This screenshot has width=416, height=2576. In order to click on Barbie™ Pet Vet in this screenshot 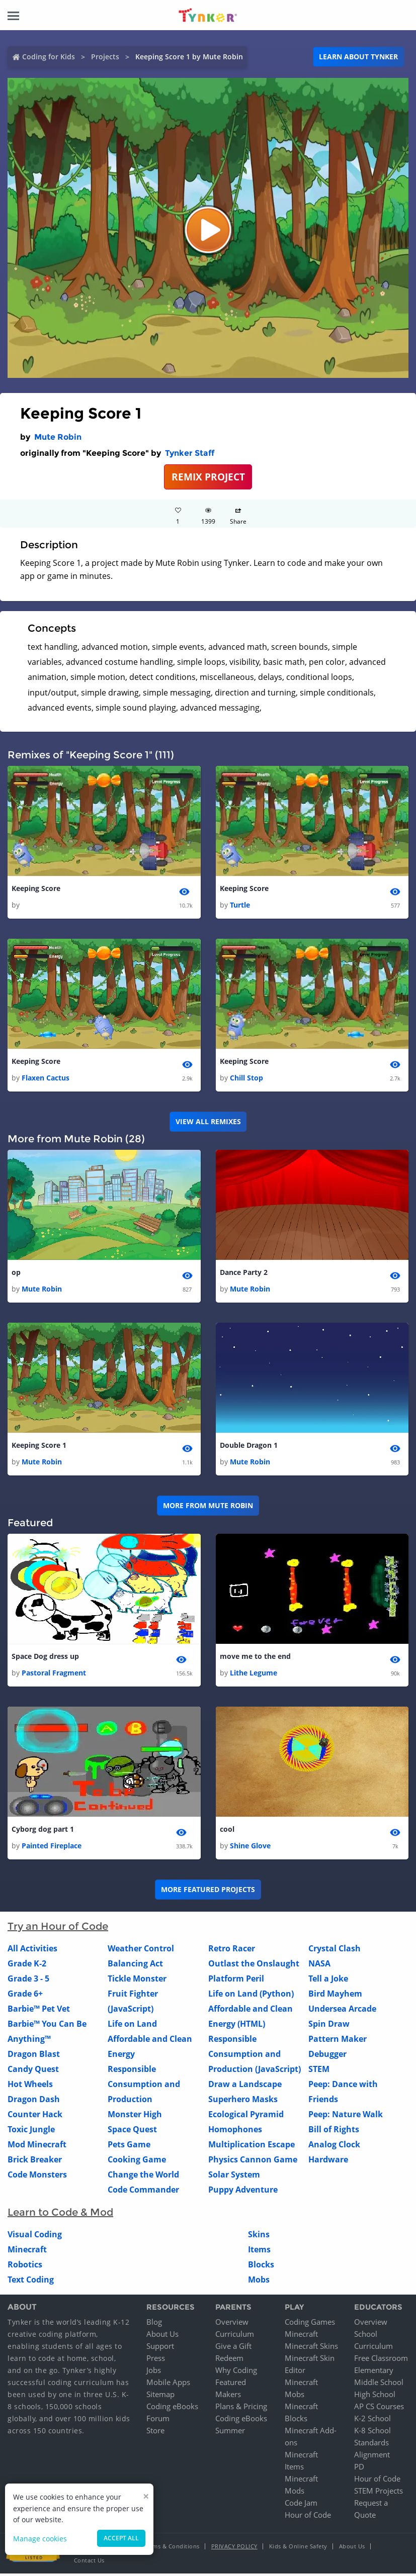, I will do `click(39, 2011)`.